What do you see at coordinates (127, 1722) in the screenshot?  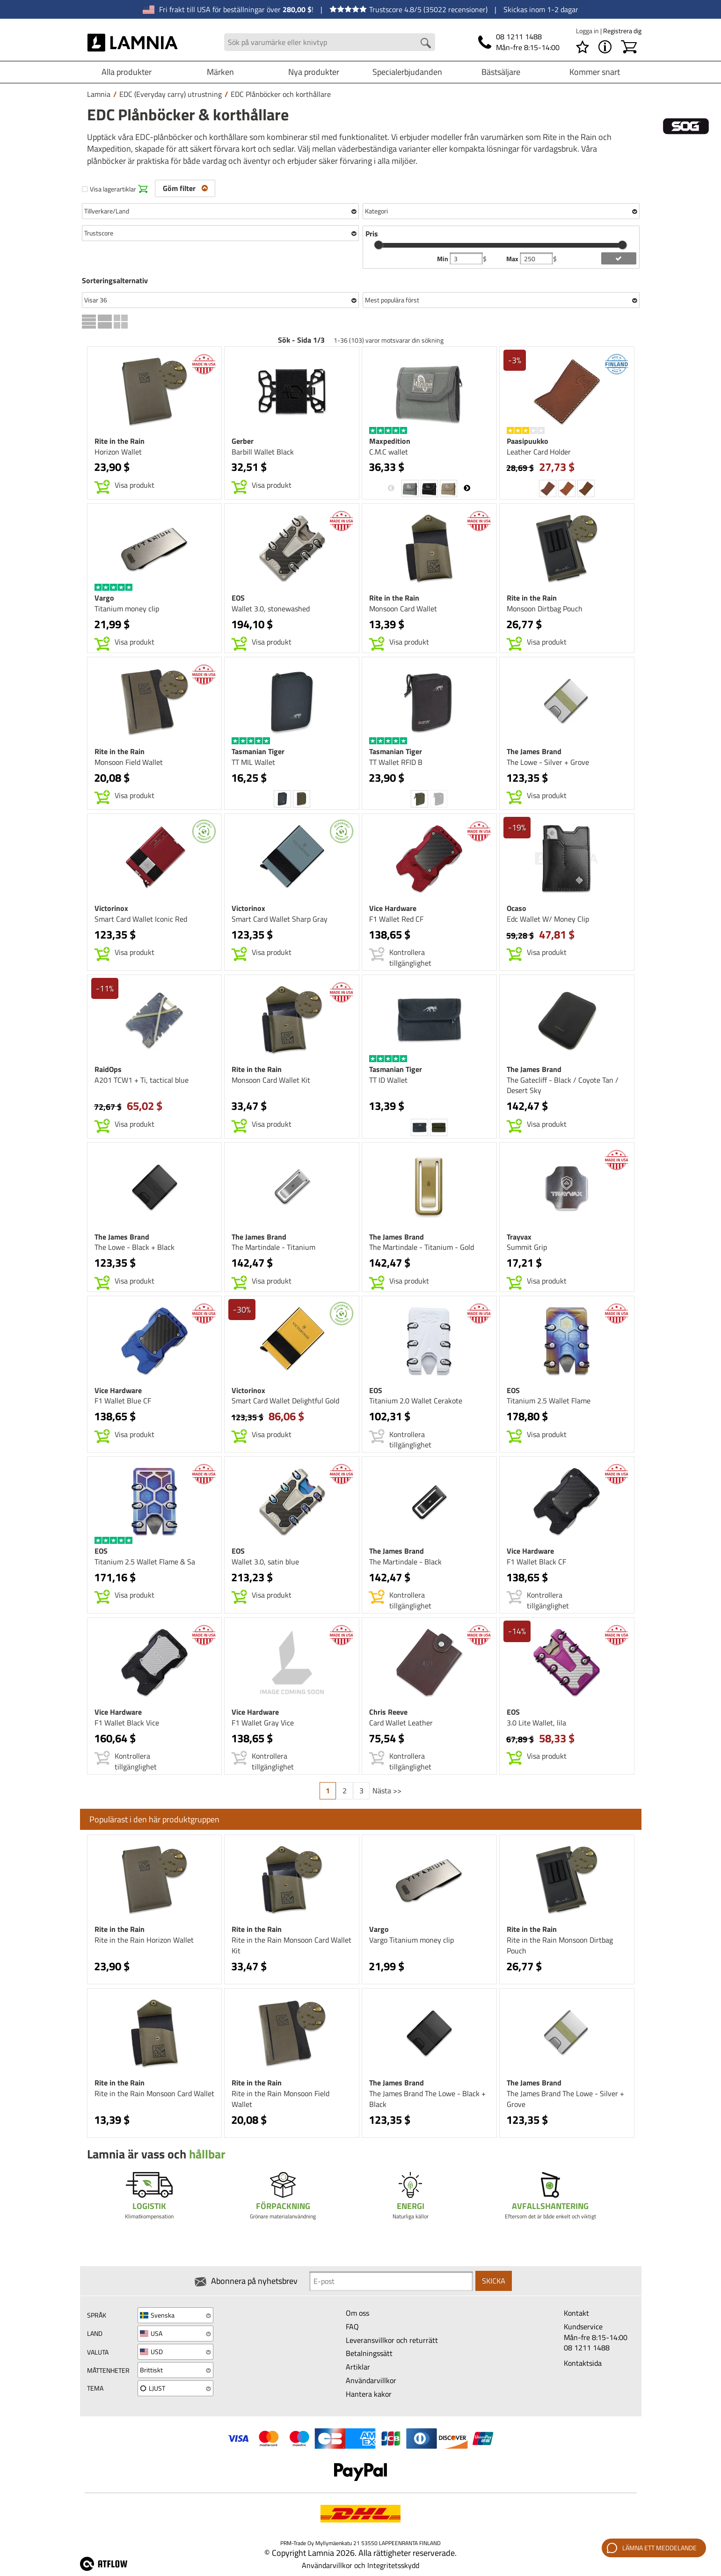 I see `F1 Wallet Black Vice` at bounding box center [127, 1722].